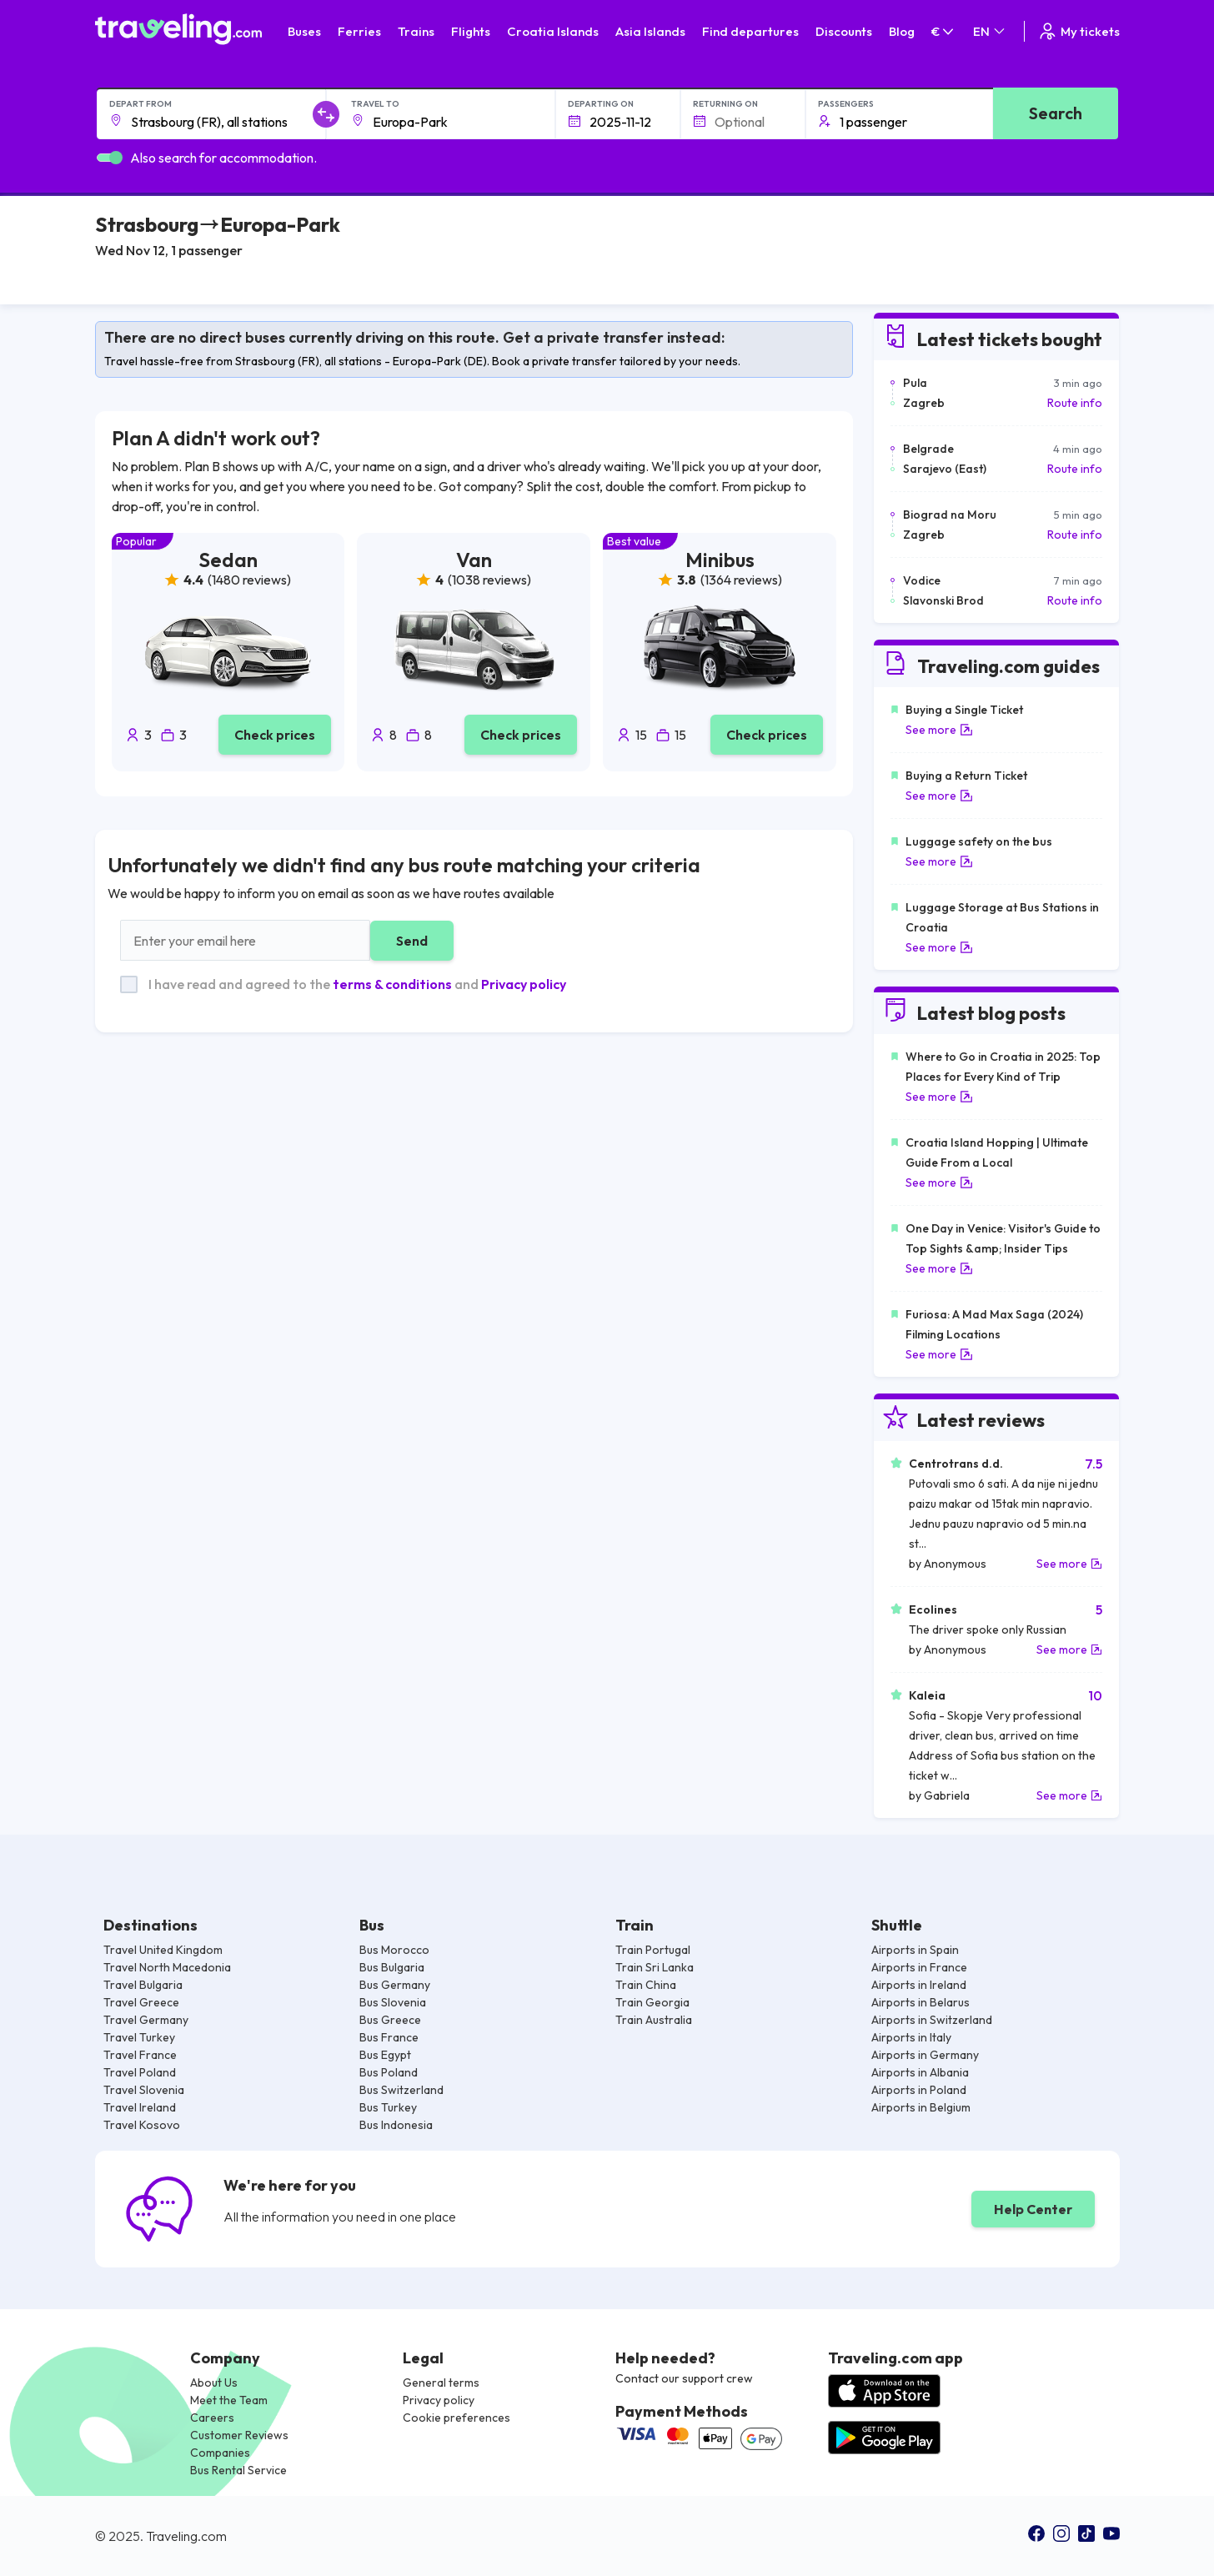 The height and width of the screenshot is (2576, 1214). Describe the element at coordinates (919, 1967) in the screenshot. I see `Airports in France` at that location.